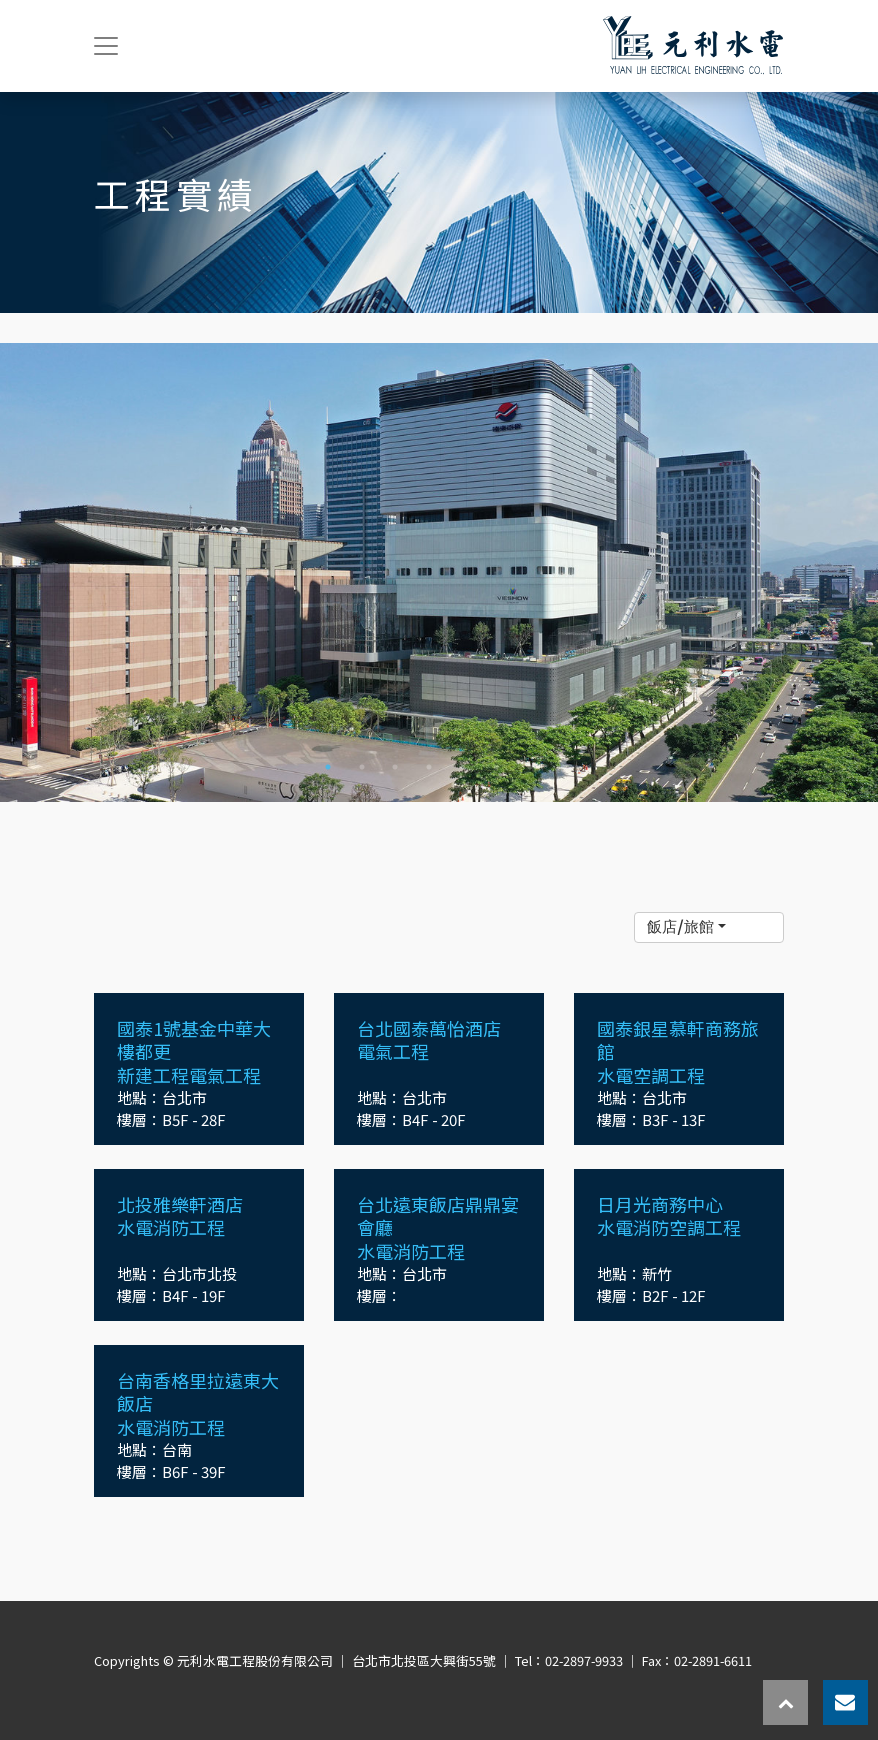 The height and width of the screenshot is (1740, 878). What do you see at coordinates (463, 767) in the screenshot?
I see `5 [tab]` at bounding box center [463, 767].